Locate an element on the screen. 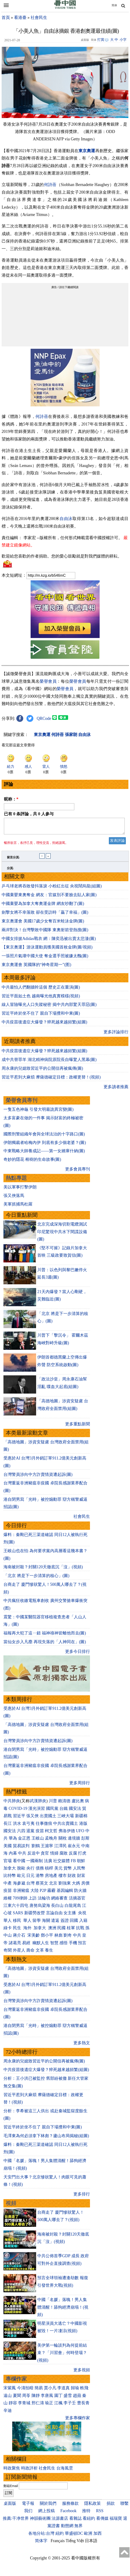  奇聞 is located at coordinates (7, 1953).